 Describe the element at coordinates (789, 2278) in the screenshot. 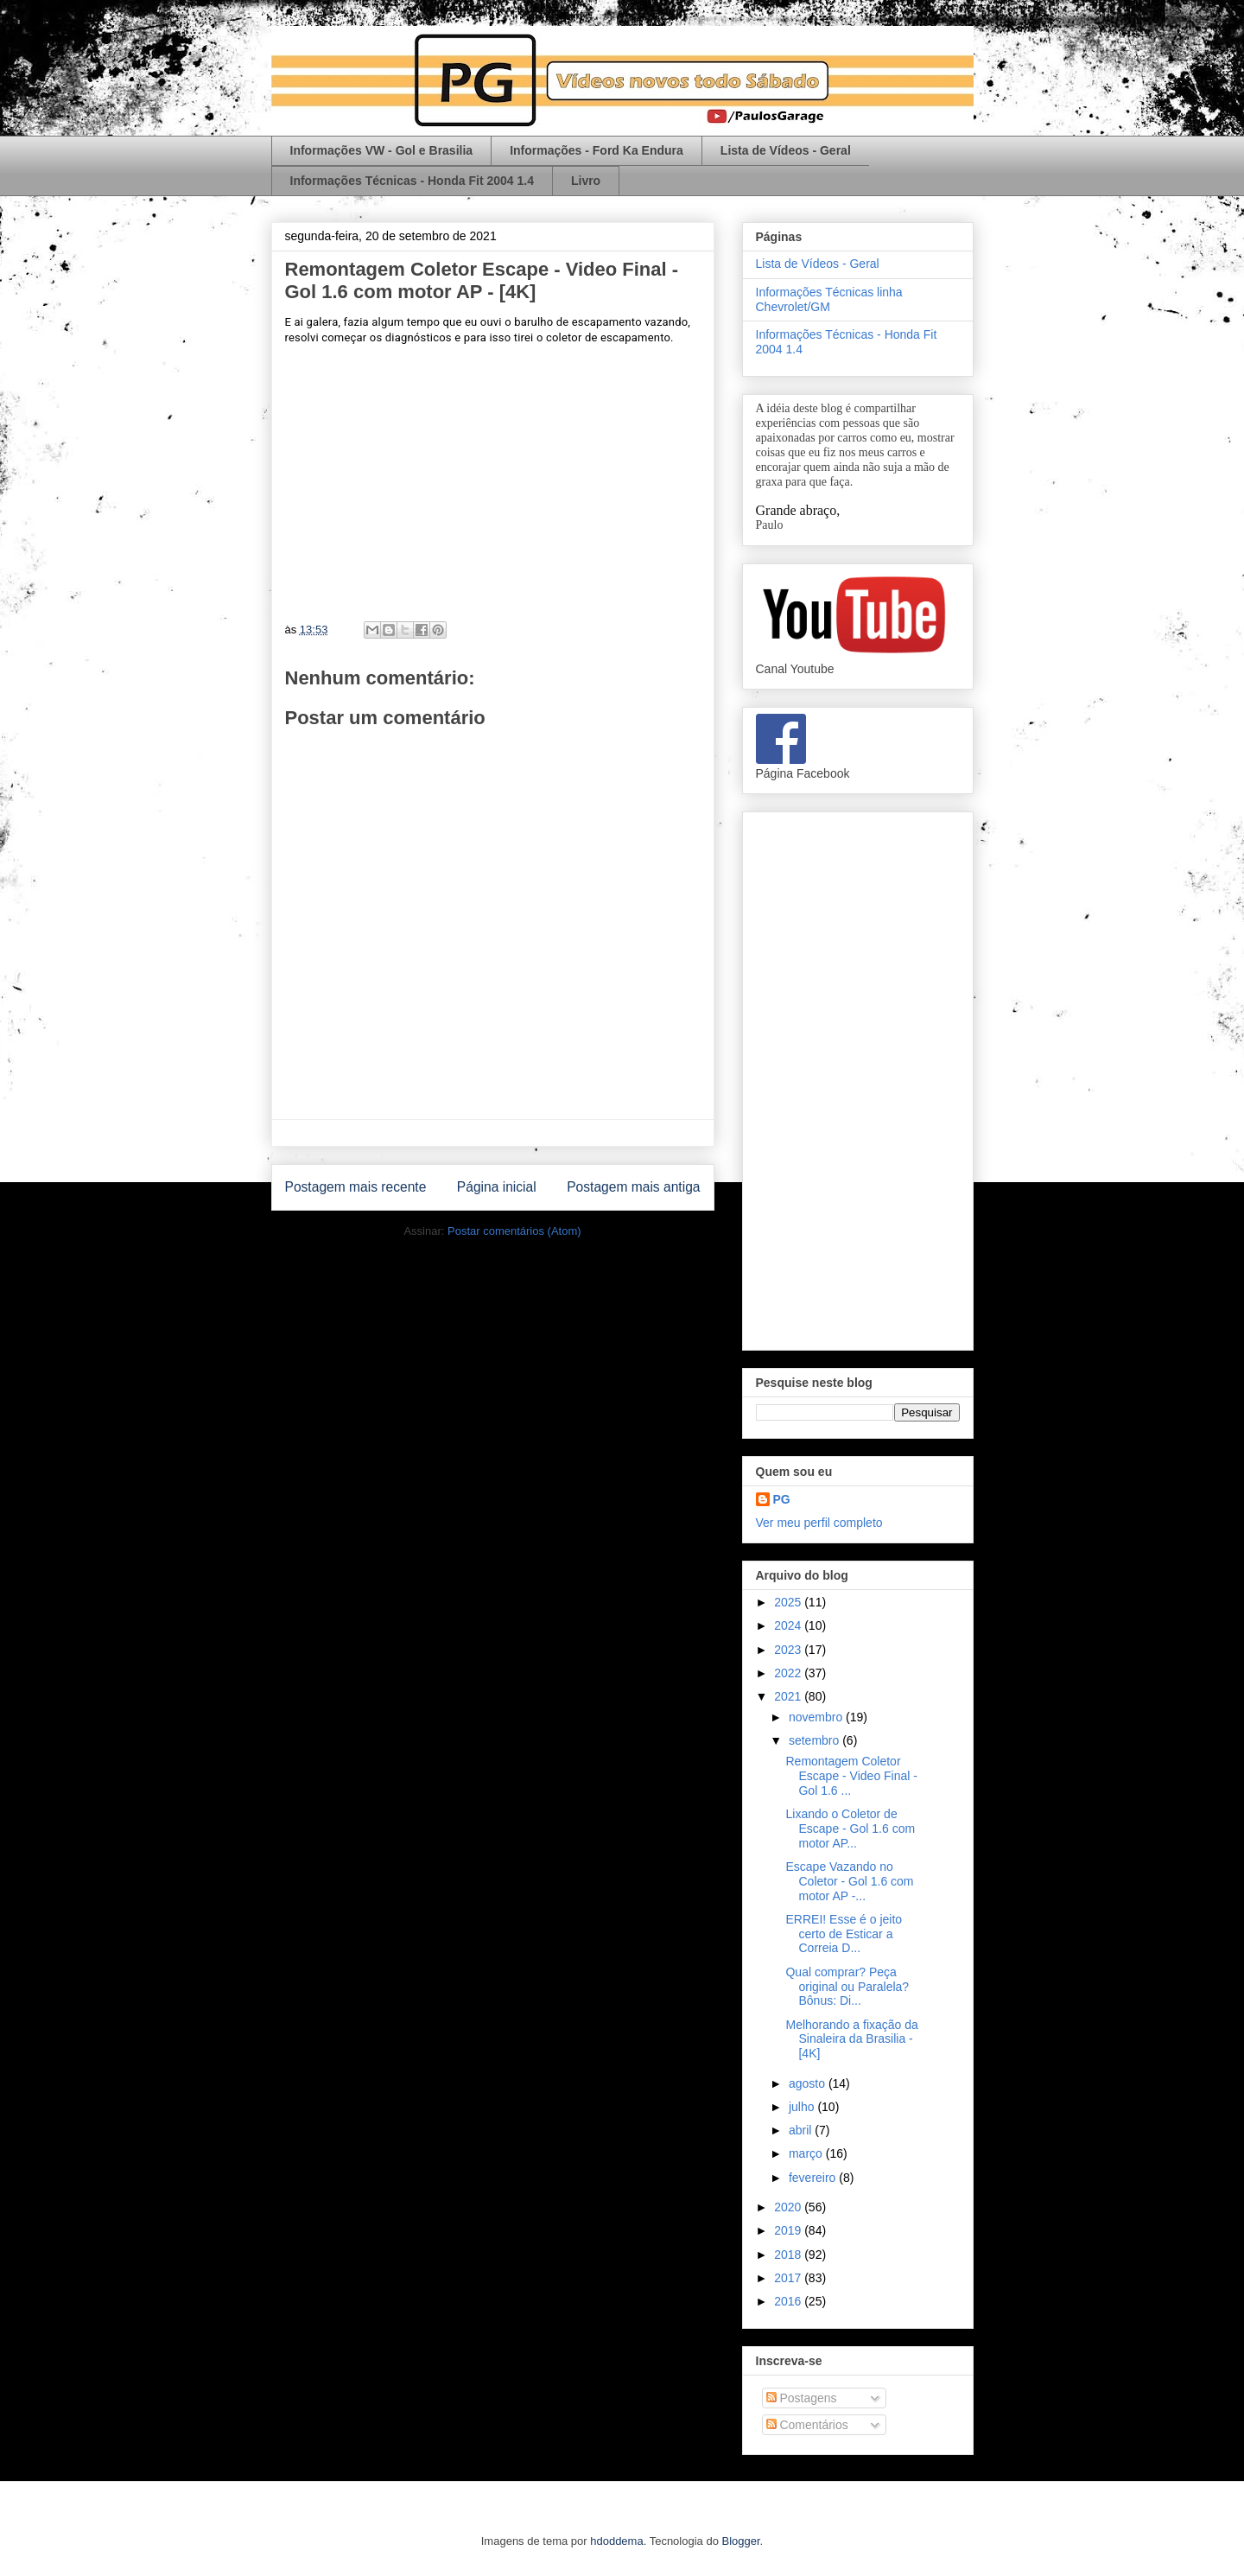

I see `2017` at that location.